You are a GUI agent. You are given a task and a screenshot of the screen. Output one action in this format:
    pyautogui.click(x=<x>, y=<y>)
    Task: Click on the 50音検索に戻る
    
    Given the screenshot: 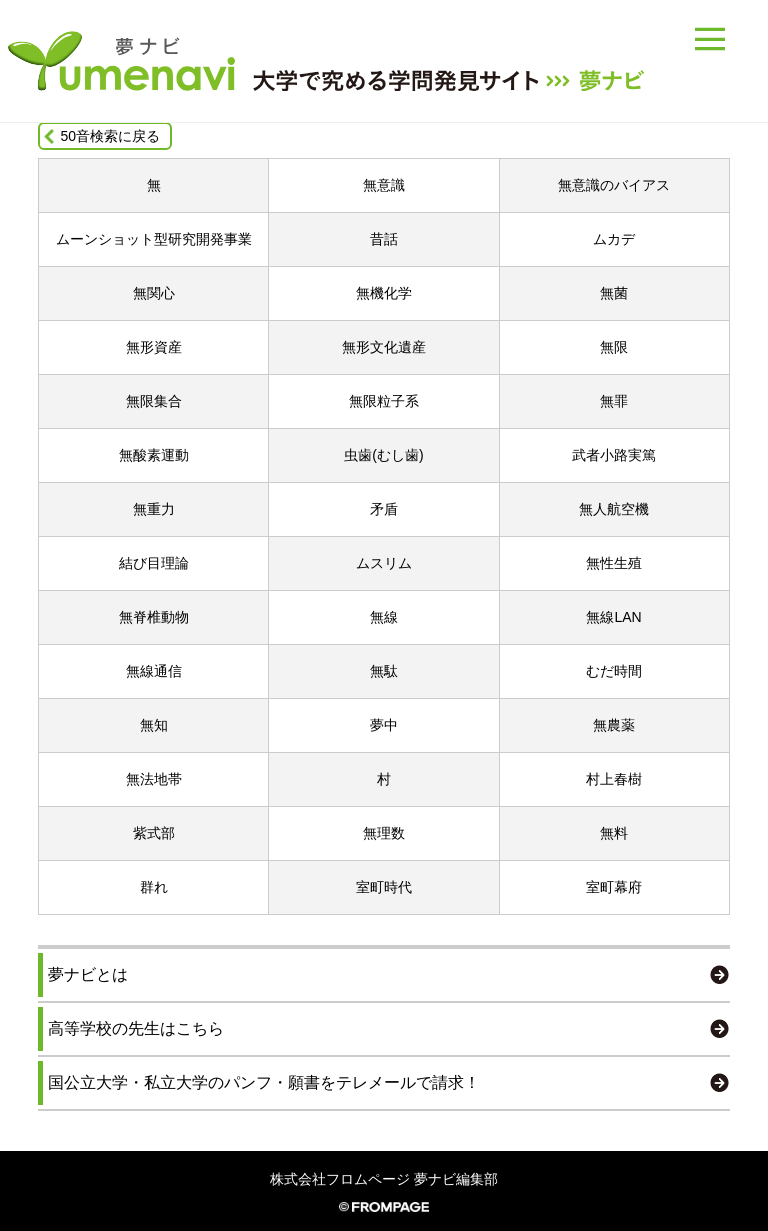 What is the action you would take?
    pyautogui.click(x=110, y=136)
    